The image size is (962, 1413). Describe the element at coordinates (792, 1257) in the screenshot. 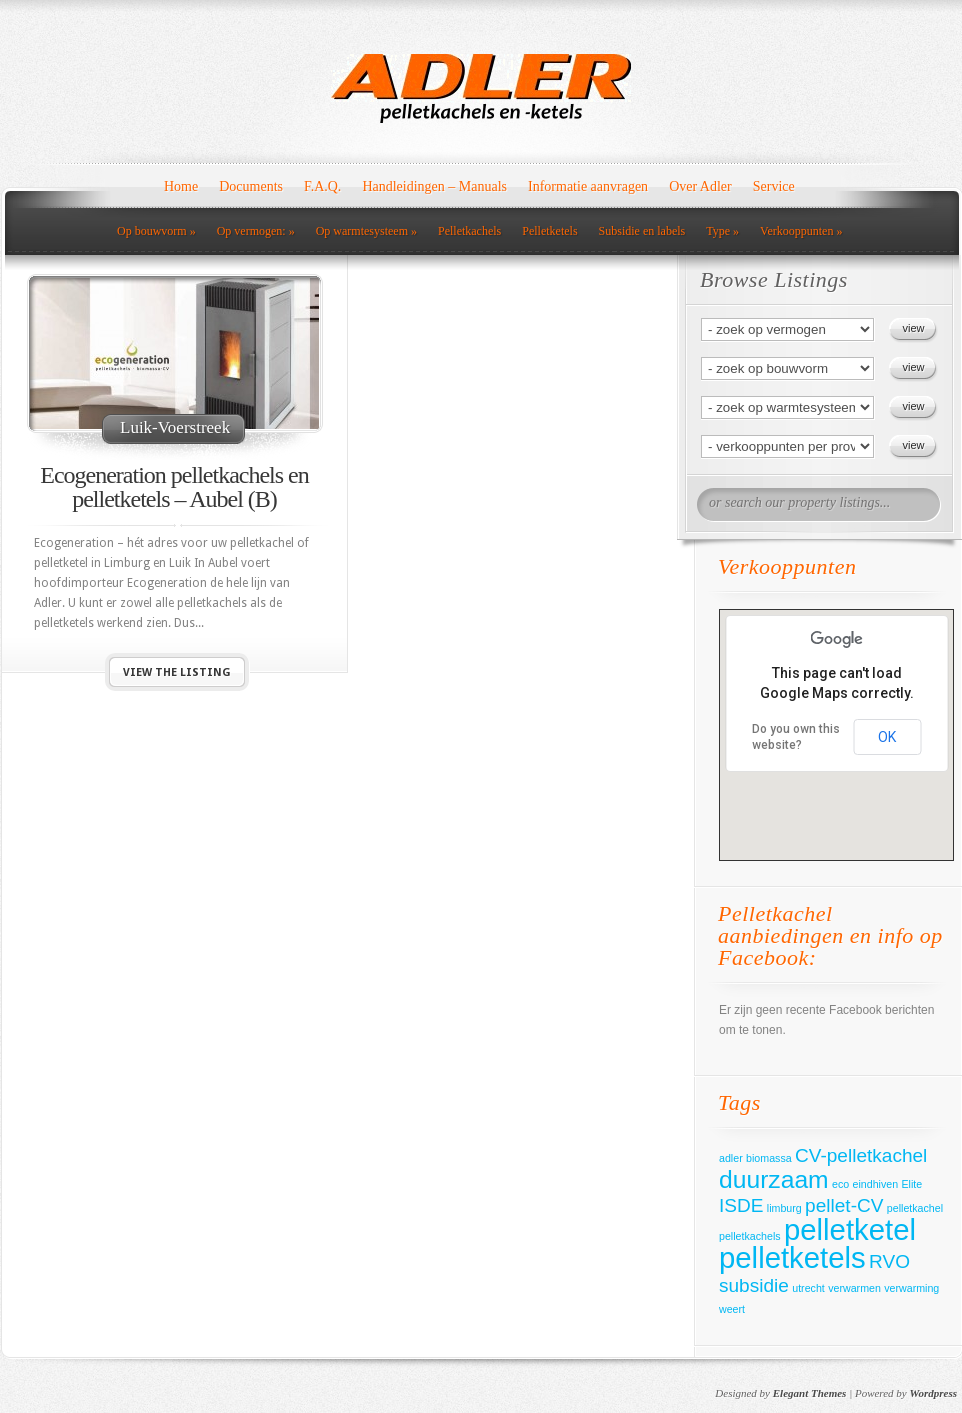

I see `pelletketels [pelletketels (4 items)]` at that location.